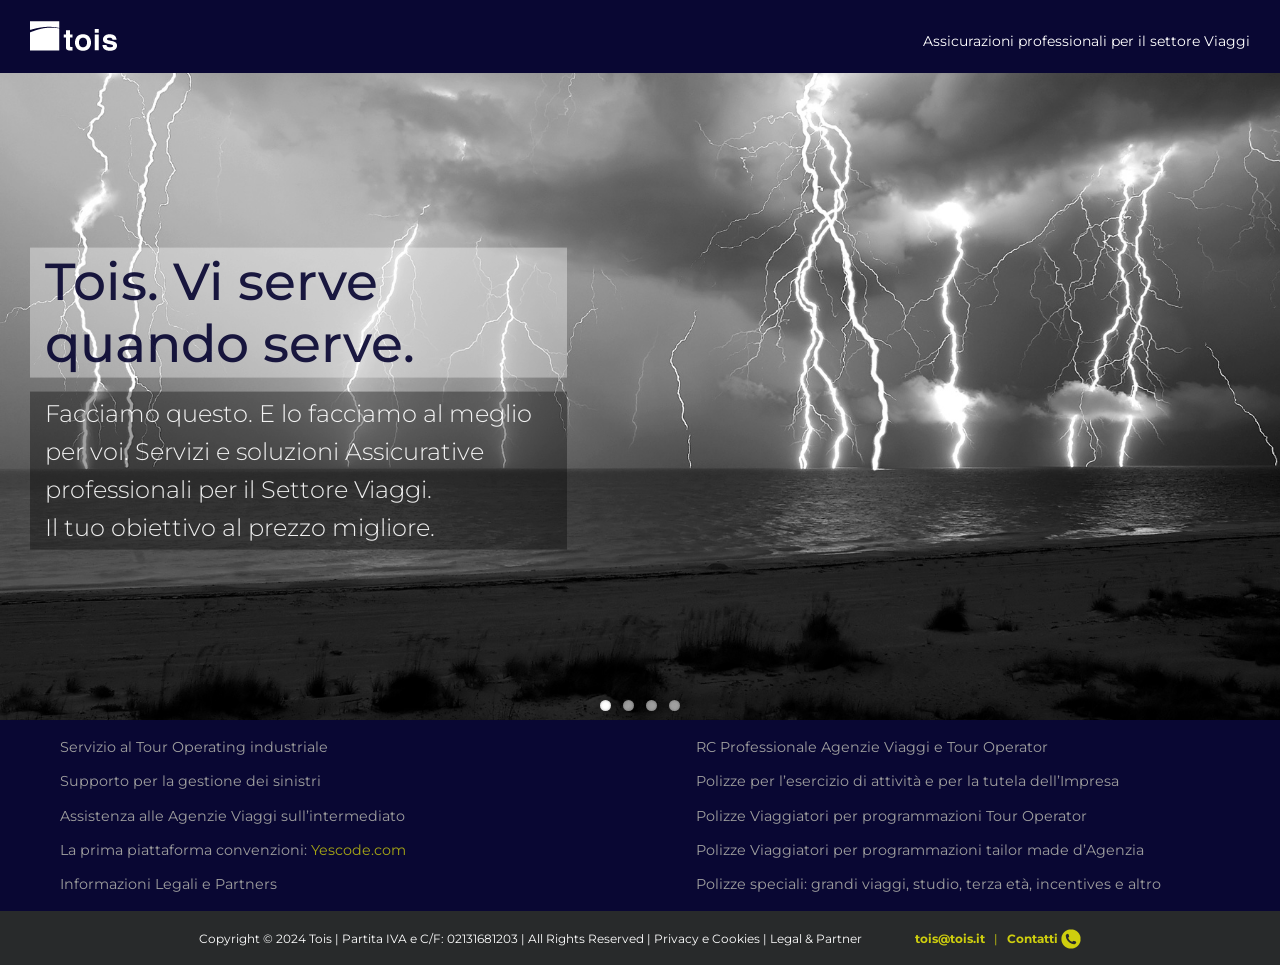 The width and height of the screenshot is (1280, 965). I want to click on Assistenza alle Agenzie Viaggi sull’intermediato, so click(232, 816).